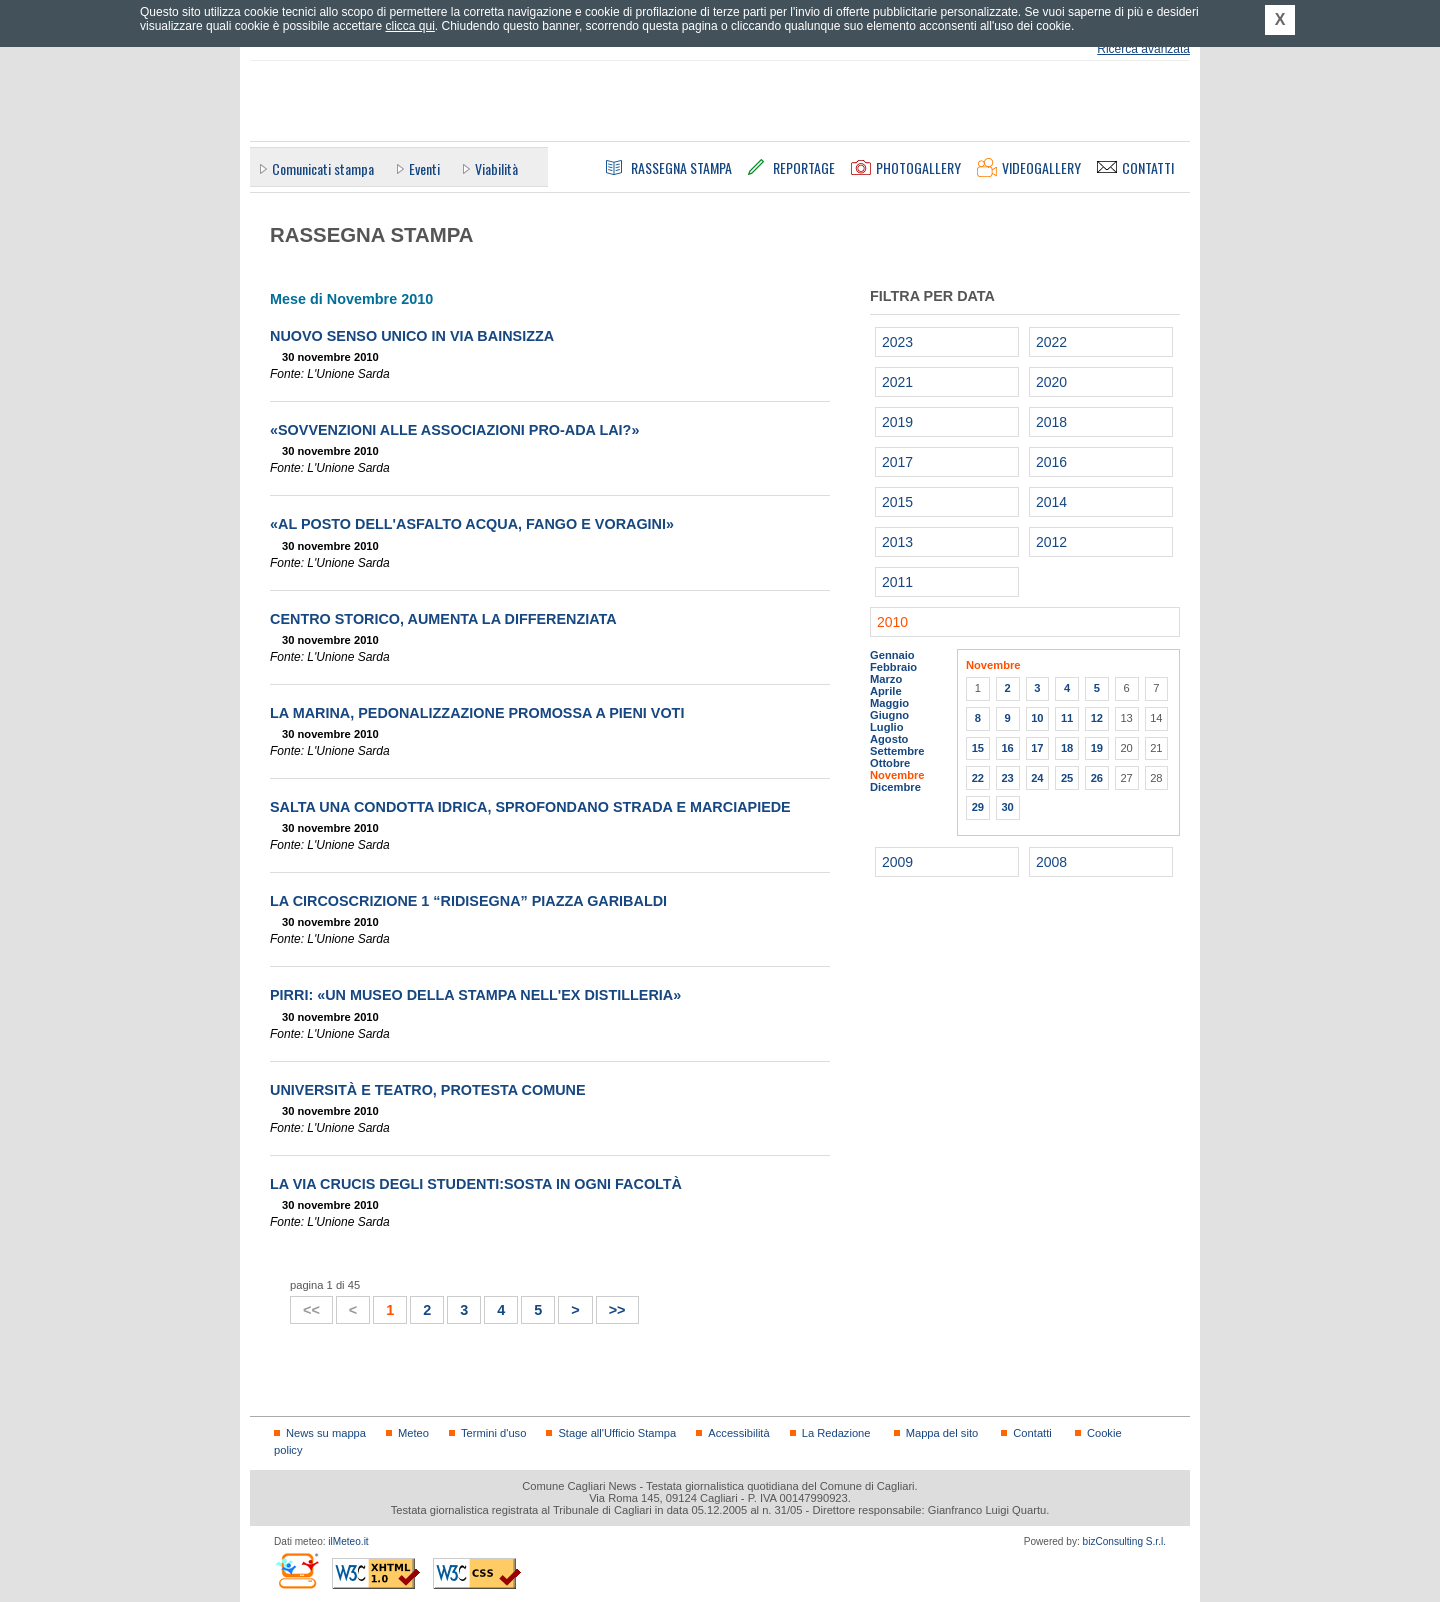 The height and width of the screenshot is (1602, 1440). Describe the element at coordinates (836, 1433) in the screenshot. I see `La Redazione` at that location.